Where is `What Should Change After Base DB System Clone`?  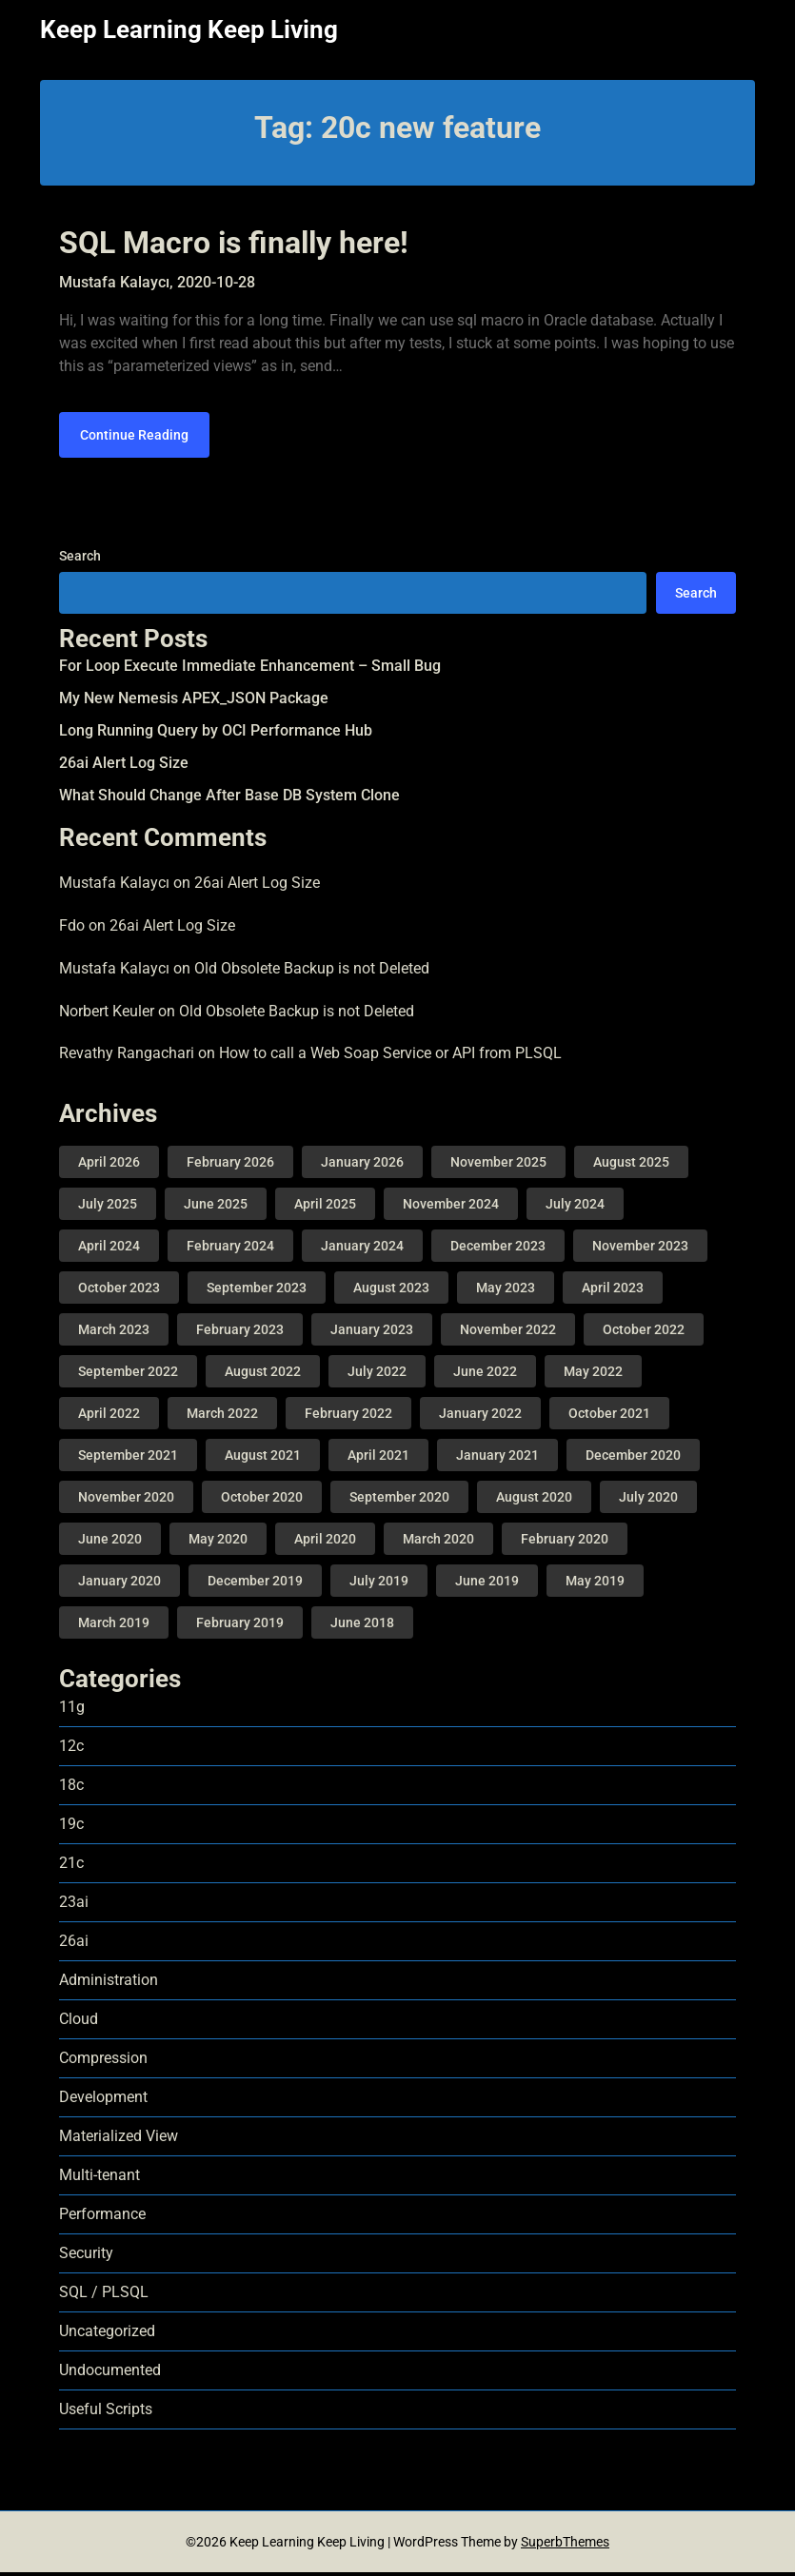 What Should Change After Base DB System Clone is located at coordinates (229, 800).